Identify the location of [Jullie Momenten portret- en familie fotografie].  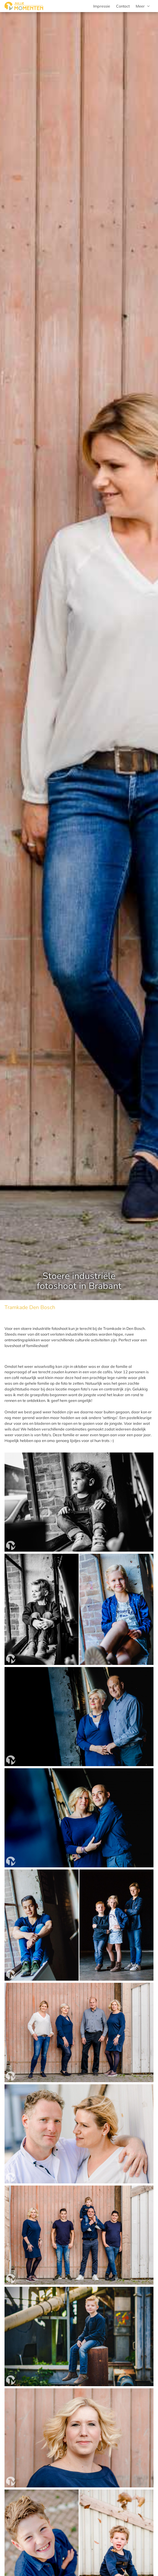
(24, 6).